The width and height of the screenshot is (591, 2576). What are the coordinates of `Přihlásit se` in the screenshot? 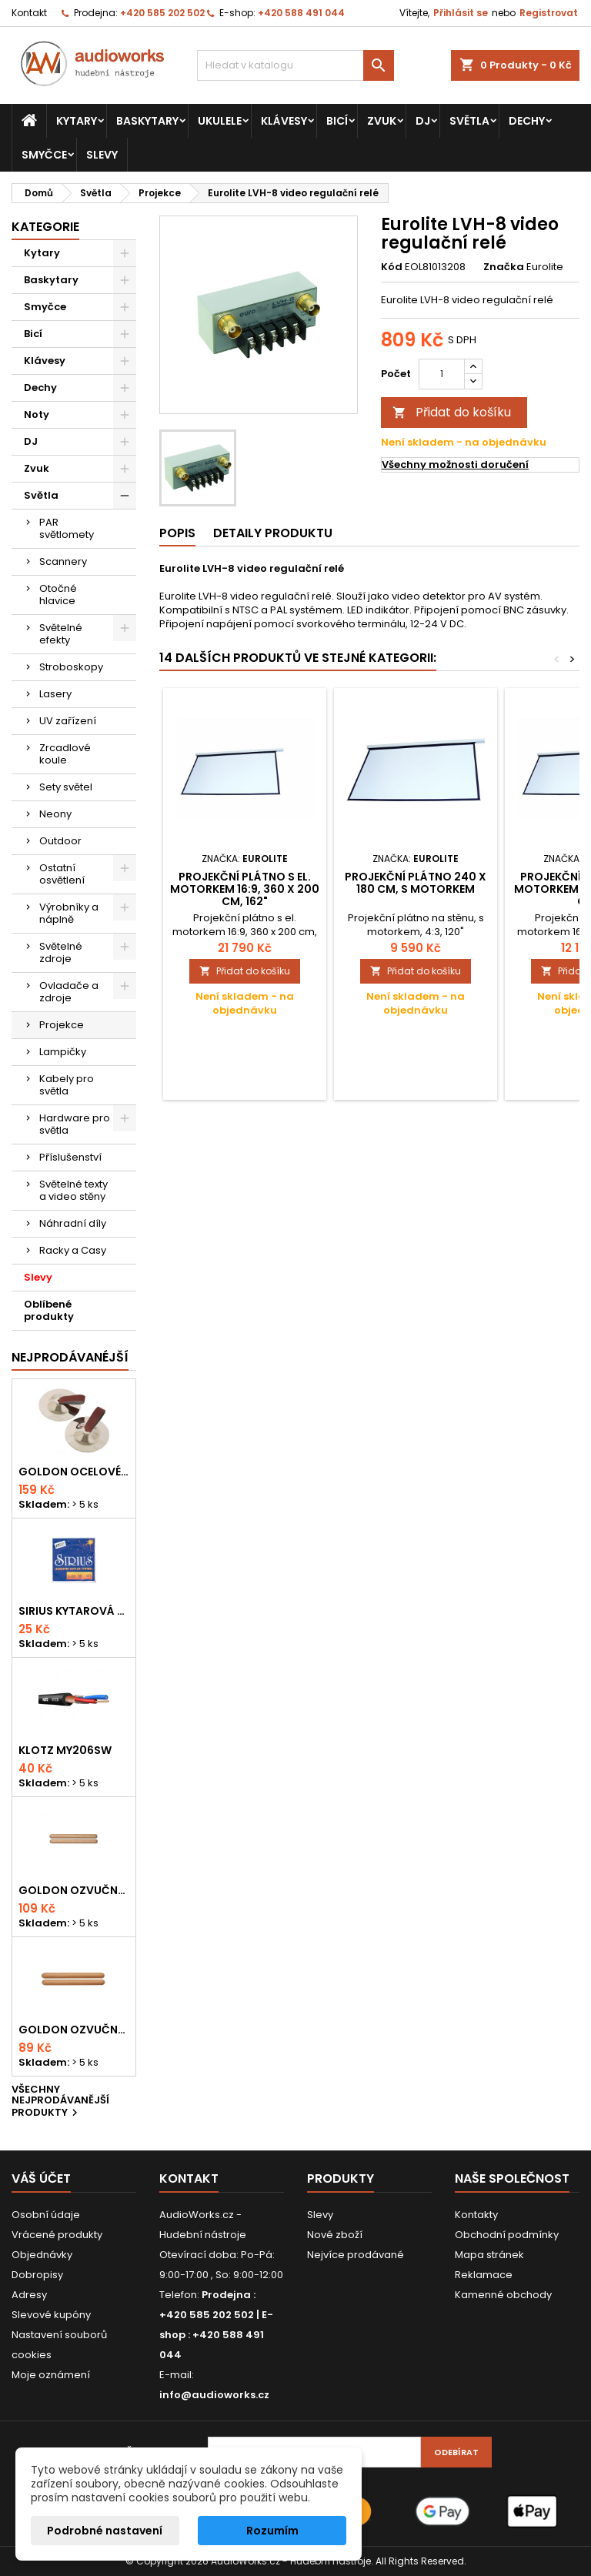 It's located at (460, 12).